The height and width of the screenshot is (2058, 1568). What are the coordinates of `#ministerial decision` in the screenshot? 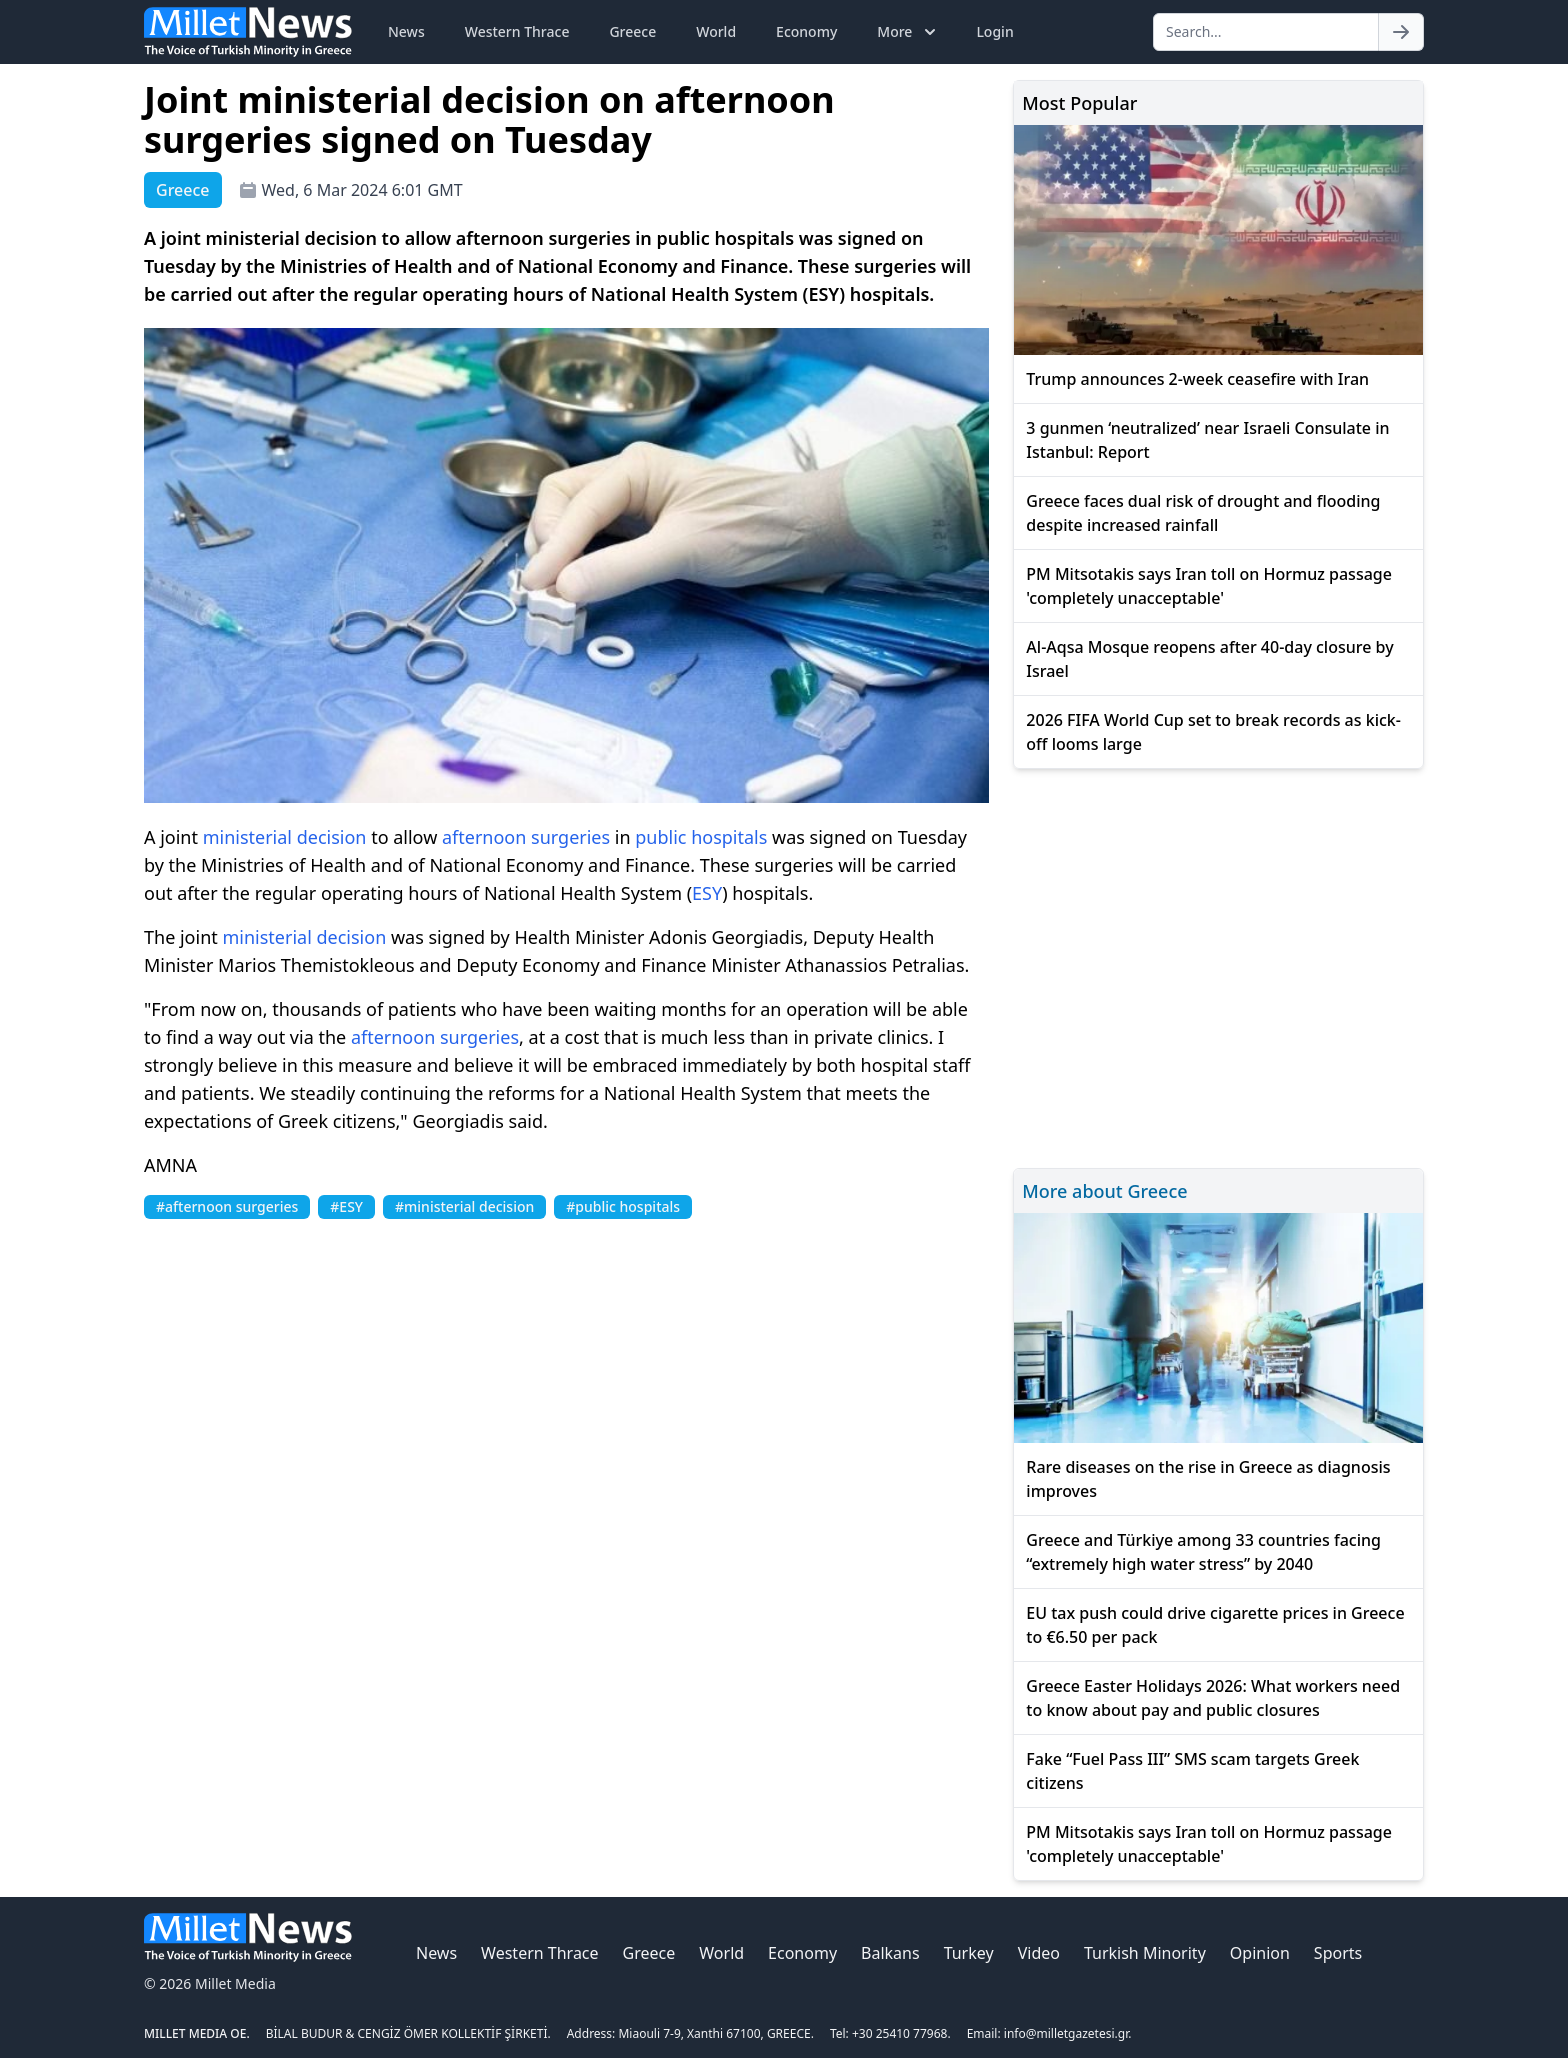 It's located at (464, 1206).